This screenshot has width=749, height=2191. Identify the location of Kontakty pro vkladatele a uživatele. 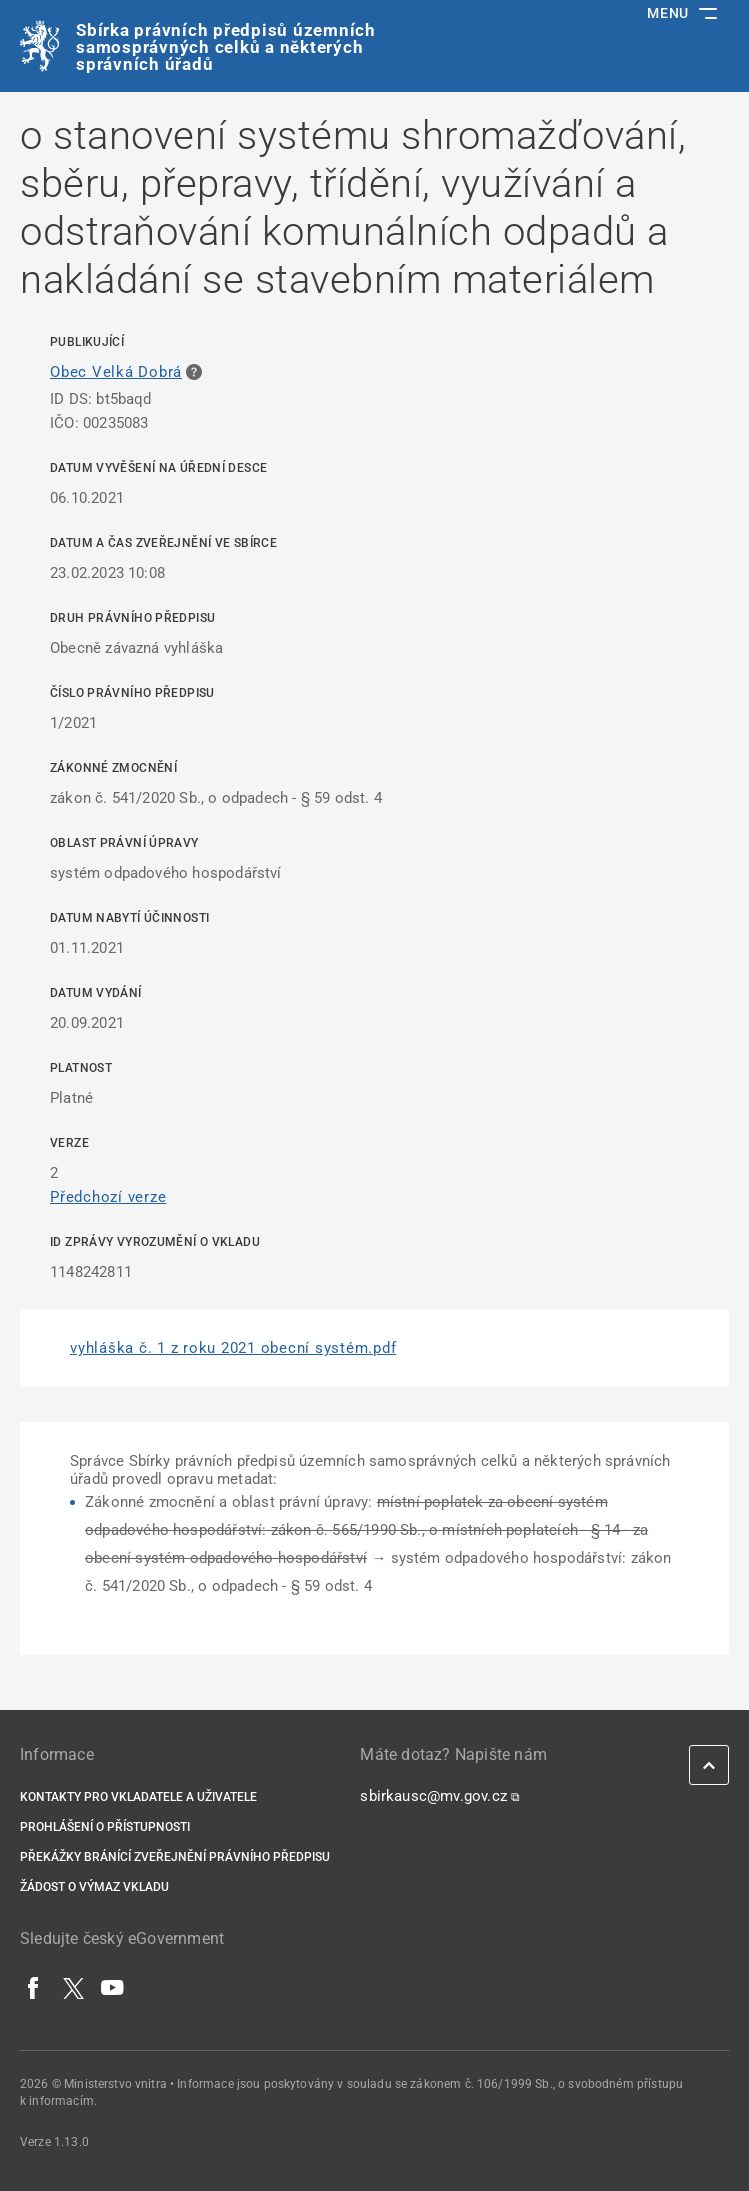
(138, 1797).